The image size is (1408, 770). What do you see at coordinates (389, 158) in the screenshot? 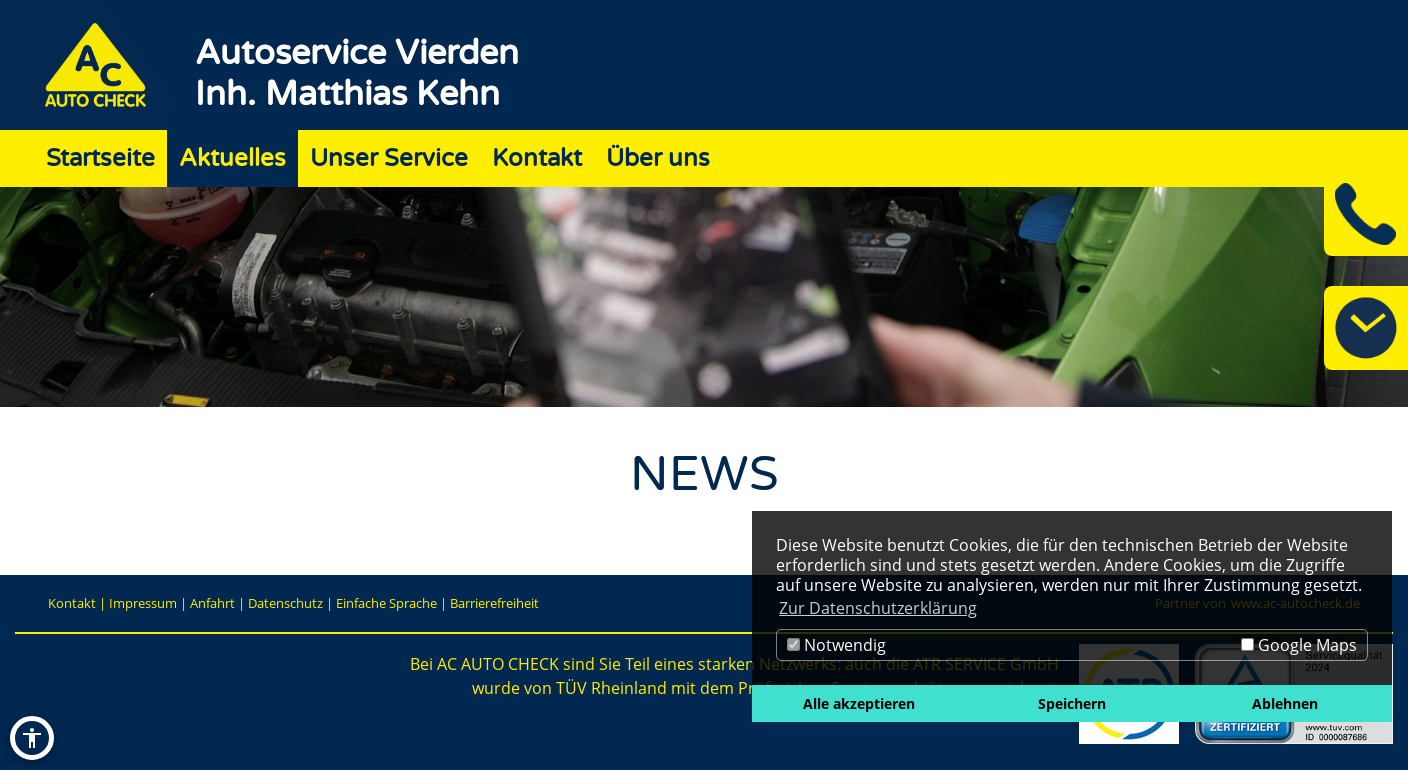
I see `Unser Service [Zur Seite Unser Service]` at bounding box center [389, 158].